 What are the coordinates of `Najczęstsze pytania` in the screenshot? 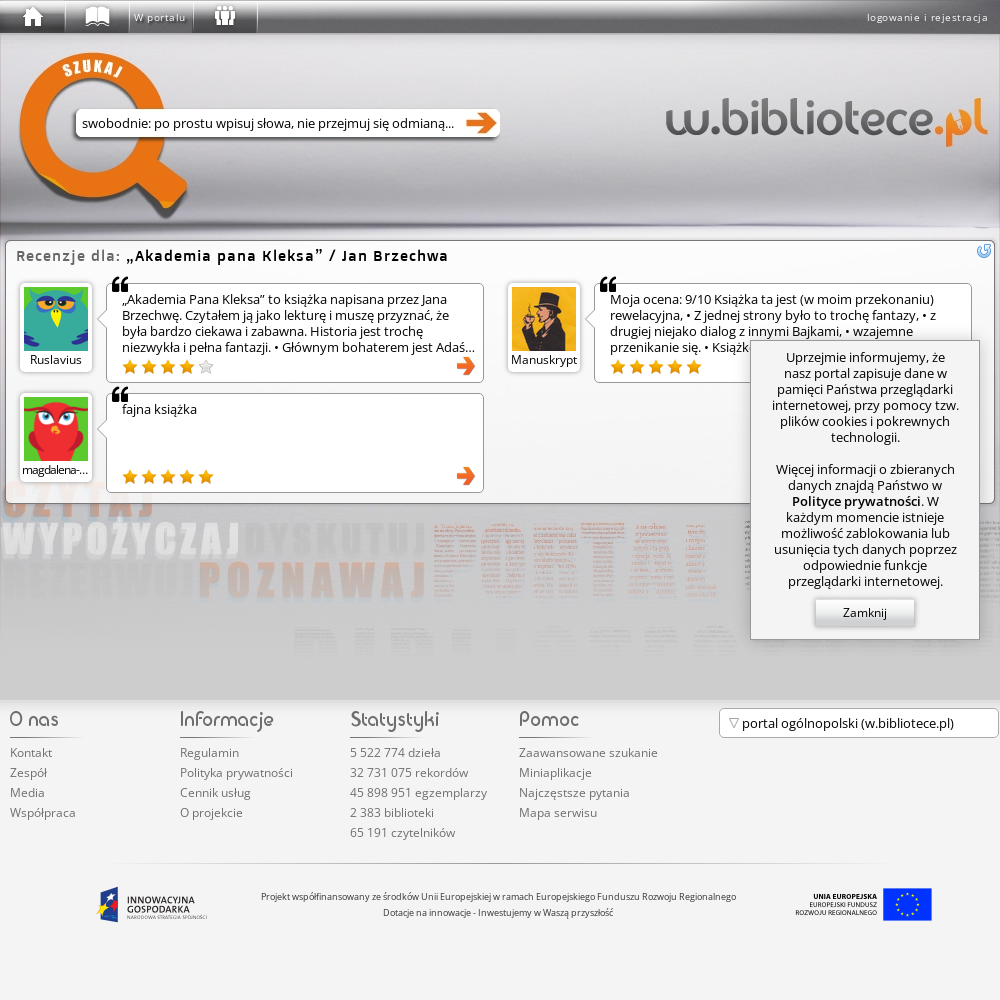 It's located at (574, 792).